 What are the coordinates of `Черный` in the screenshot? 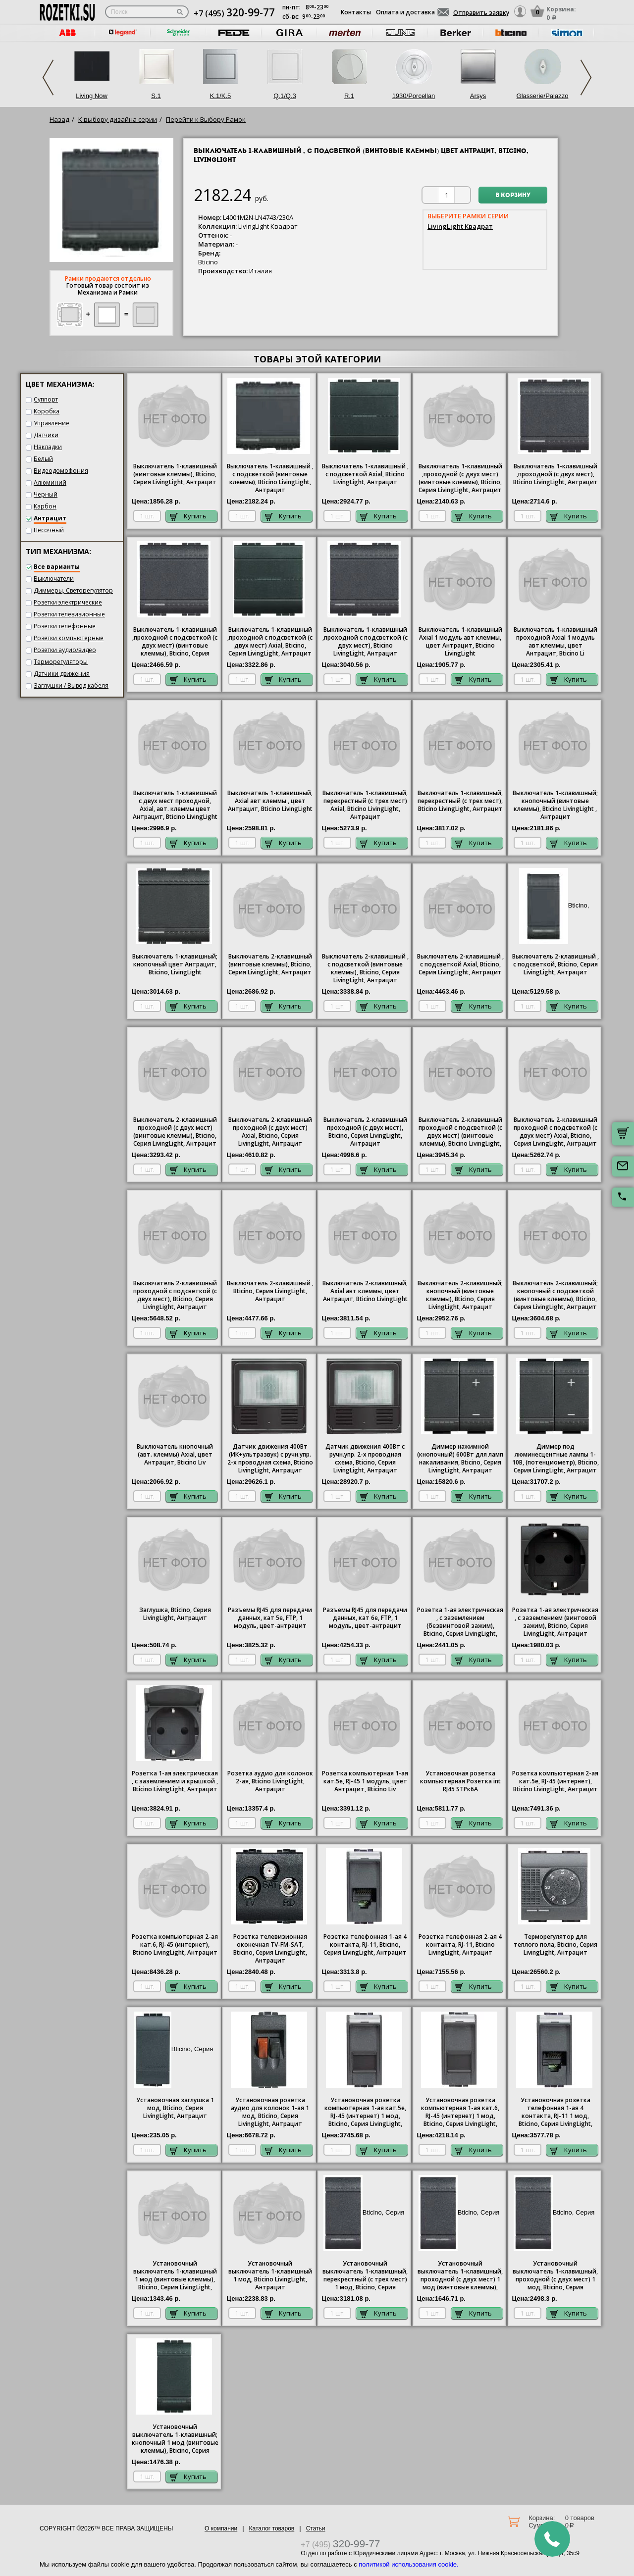 It's located at (45, 494).